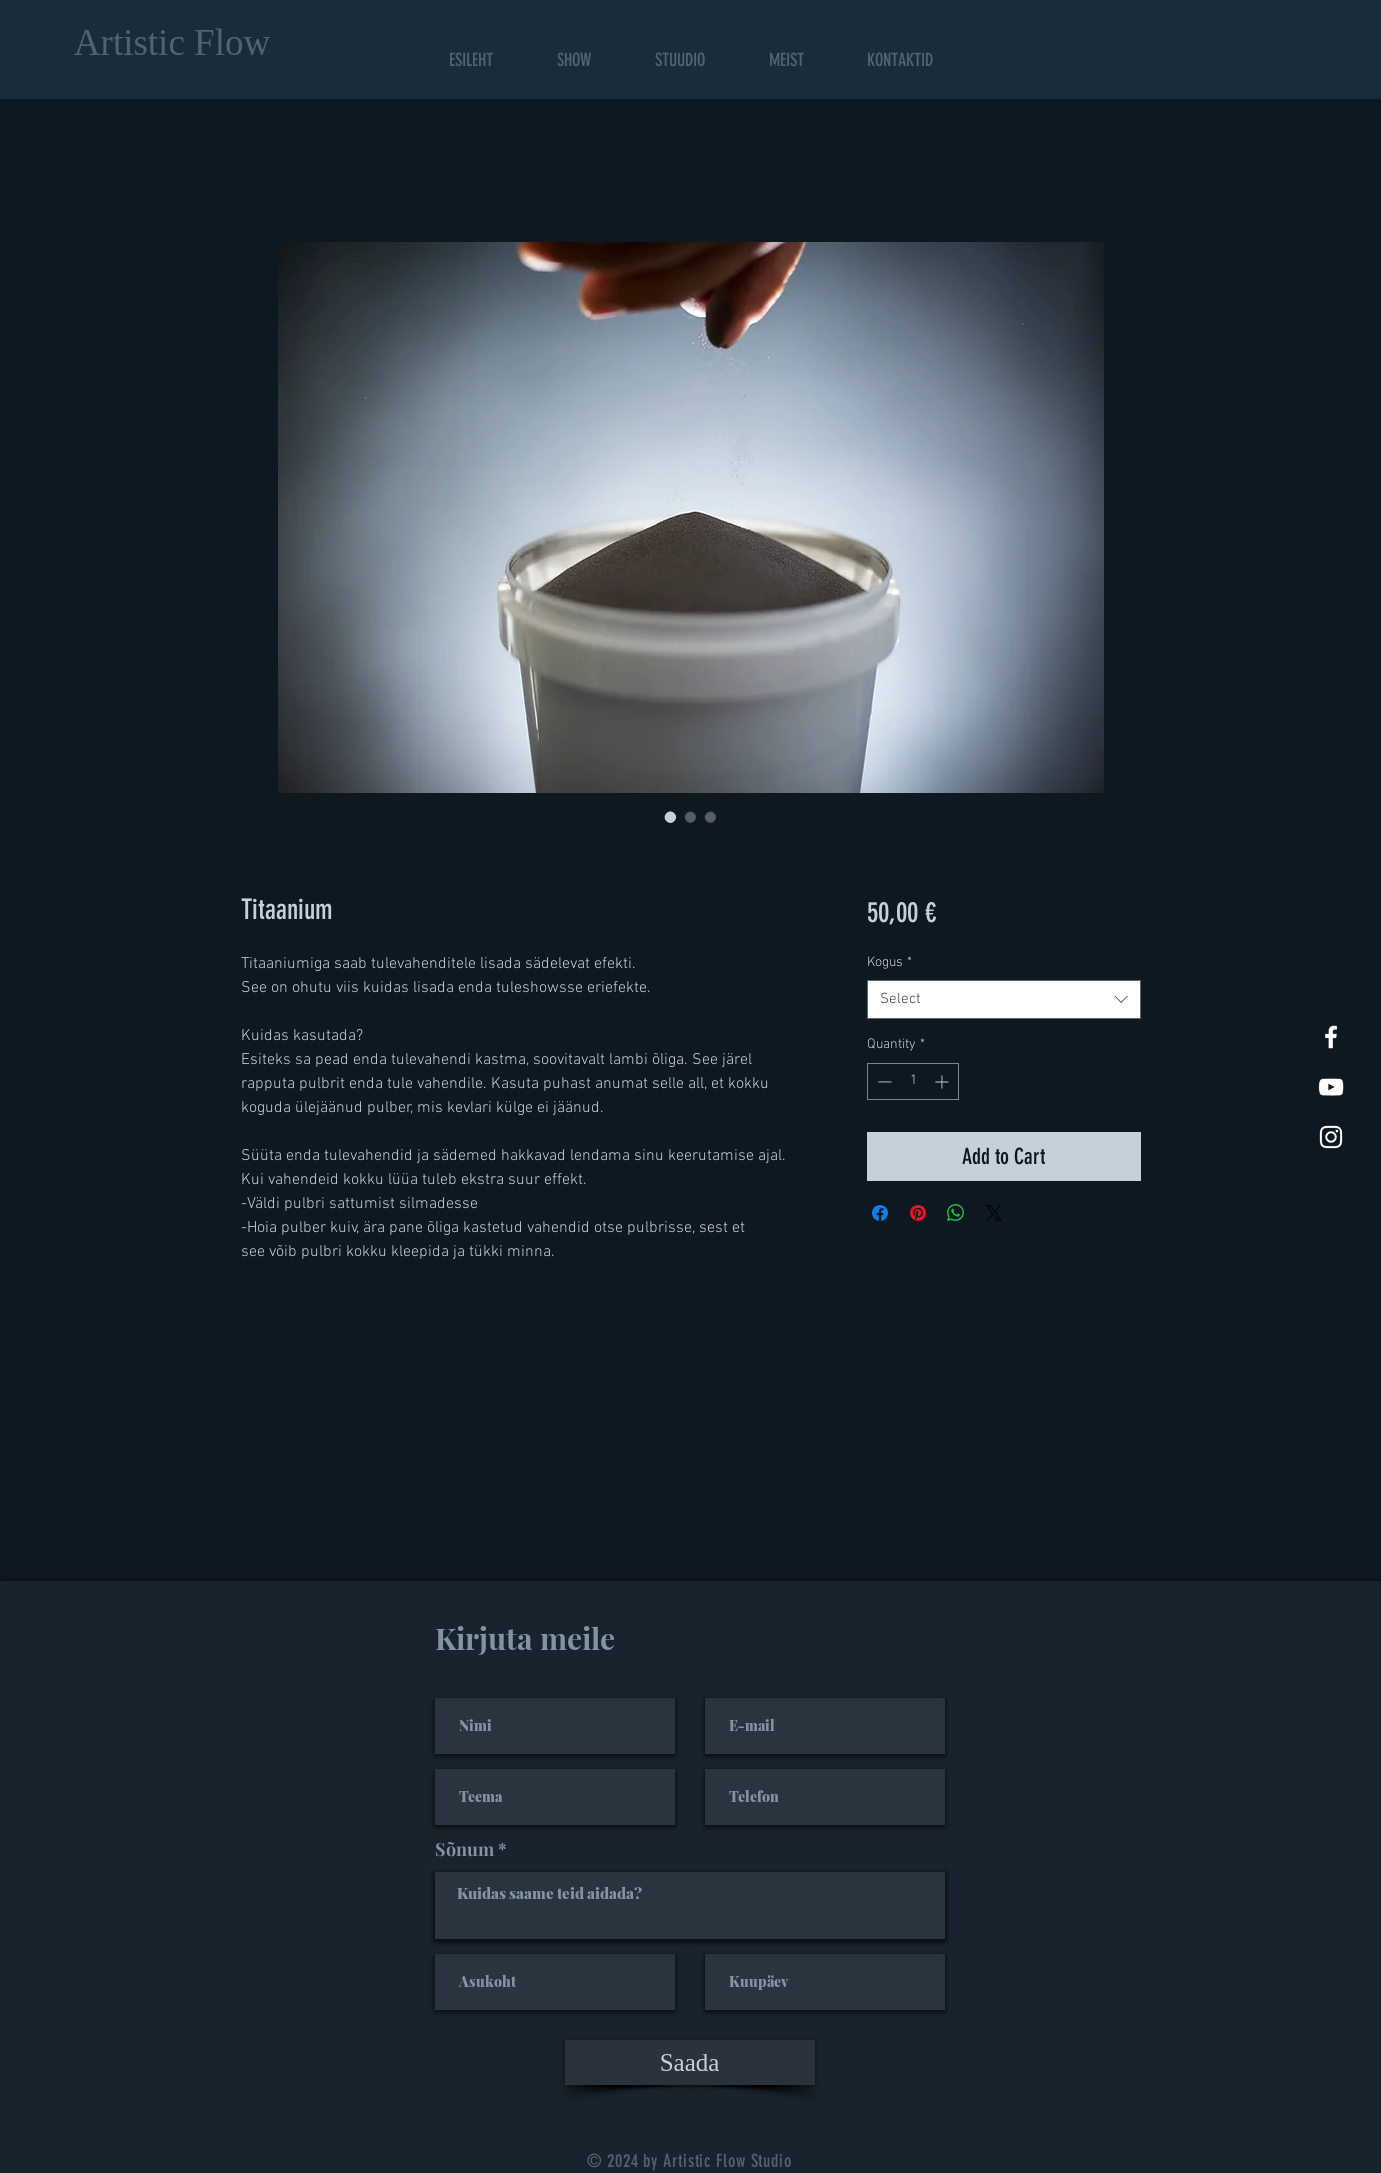 The height and width of the screenshot is (2173, 1381). I want to click on [Decrement], so click(882, 1081).